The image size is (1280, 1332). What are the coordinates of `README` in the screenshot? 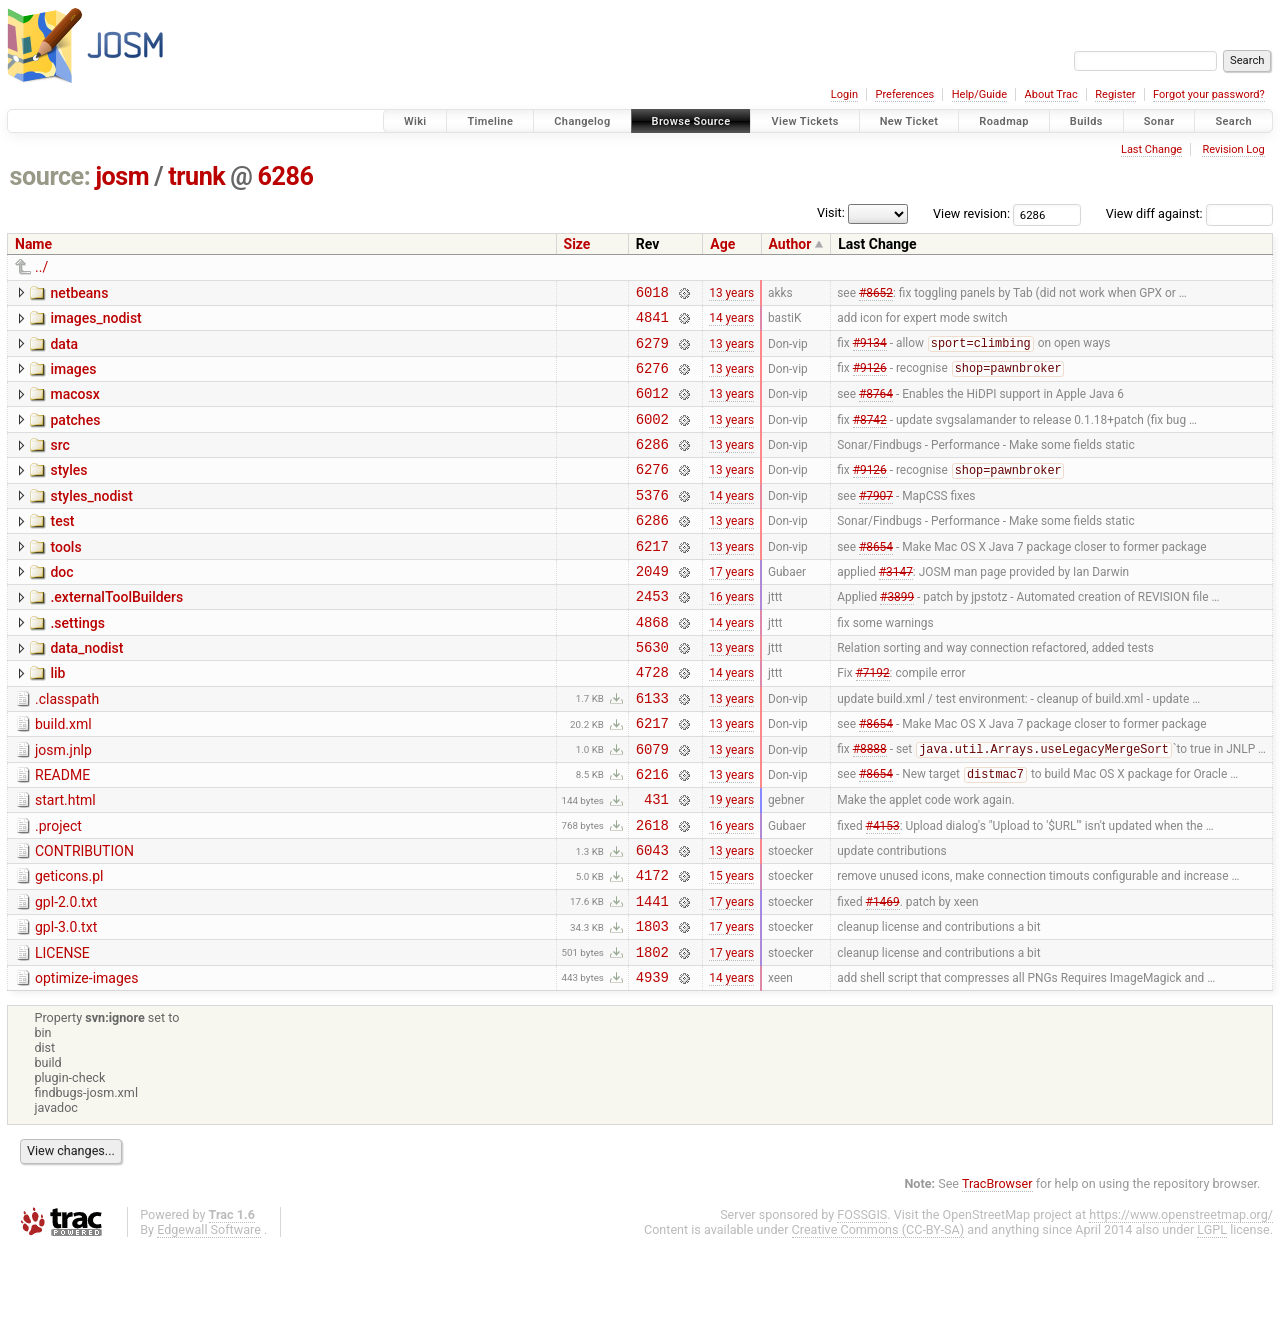 It's located at (62, 832).